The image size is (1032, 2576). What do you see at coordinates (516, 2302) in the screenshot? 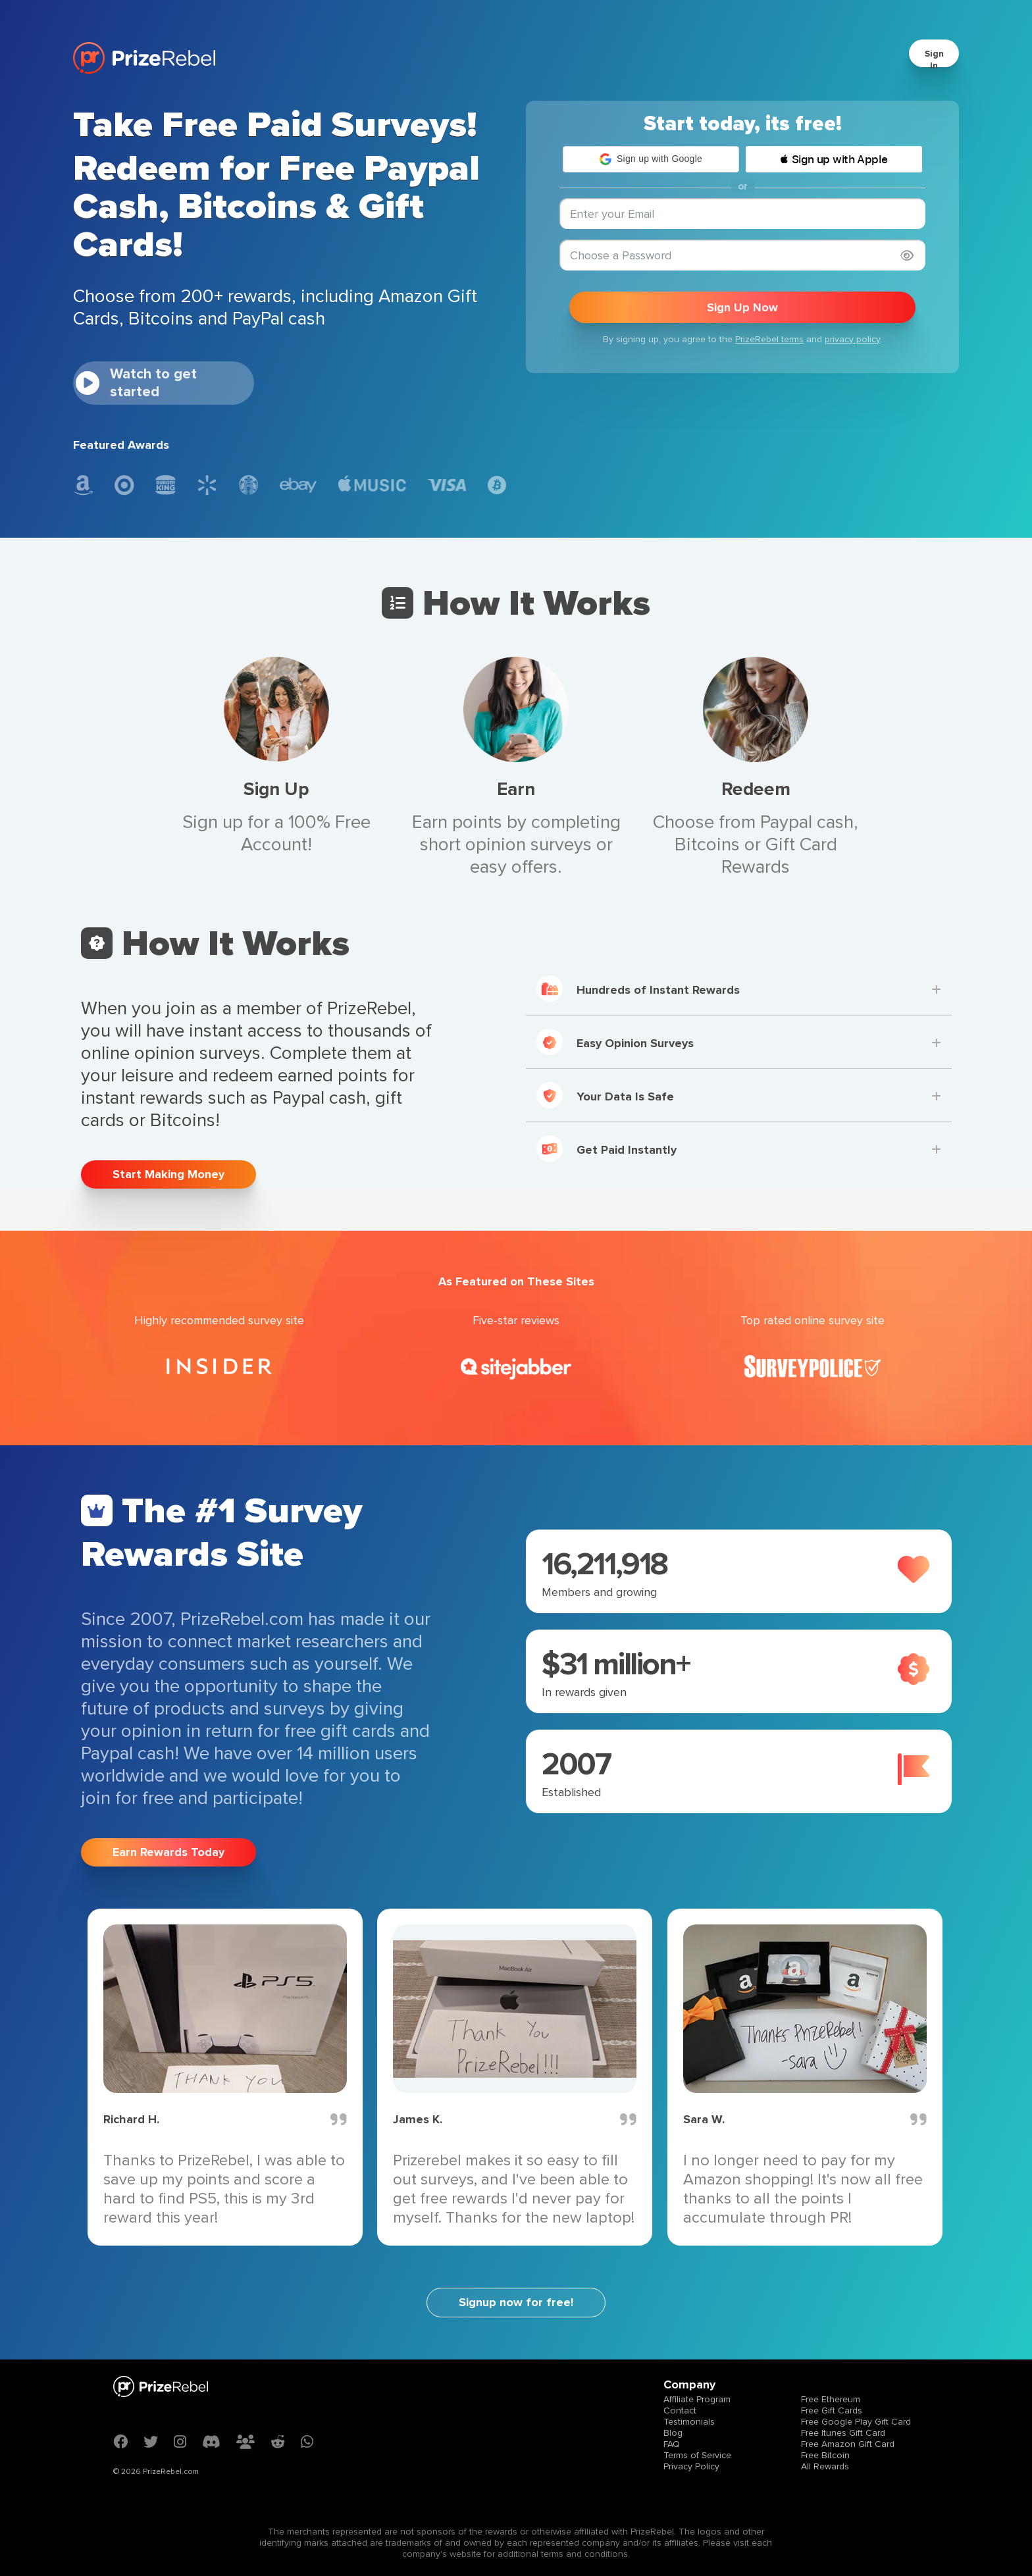
I see `Signup now for free!` at bounding box center [516, 2302].